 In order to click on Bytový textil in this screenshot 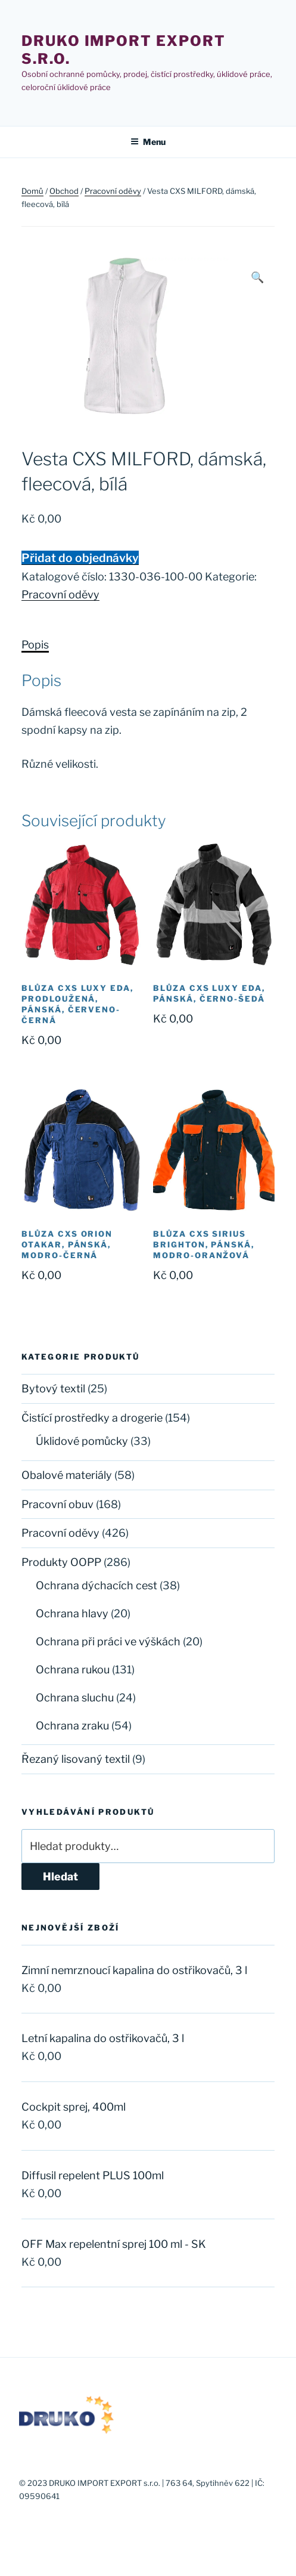, I will do `click(53, 1388)`.